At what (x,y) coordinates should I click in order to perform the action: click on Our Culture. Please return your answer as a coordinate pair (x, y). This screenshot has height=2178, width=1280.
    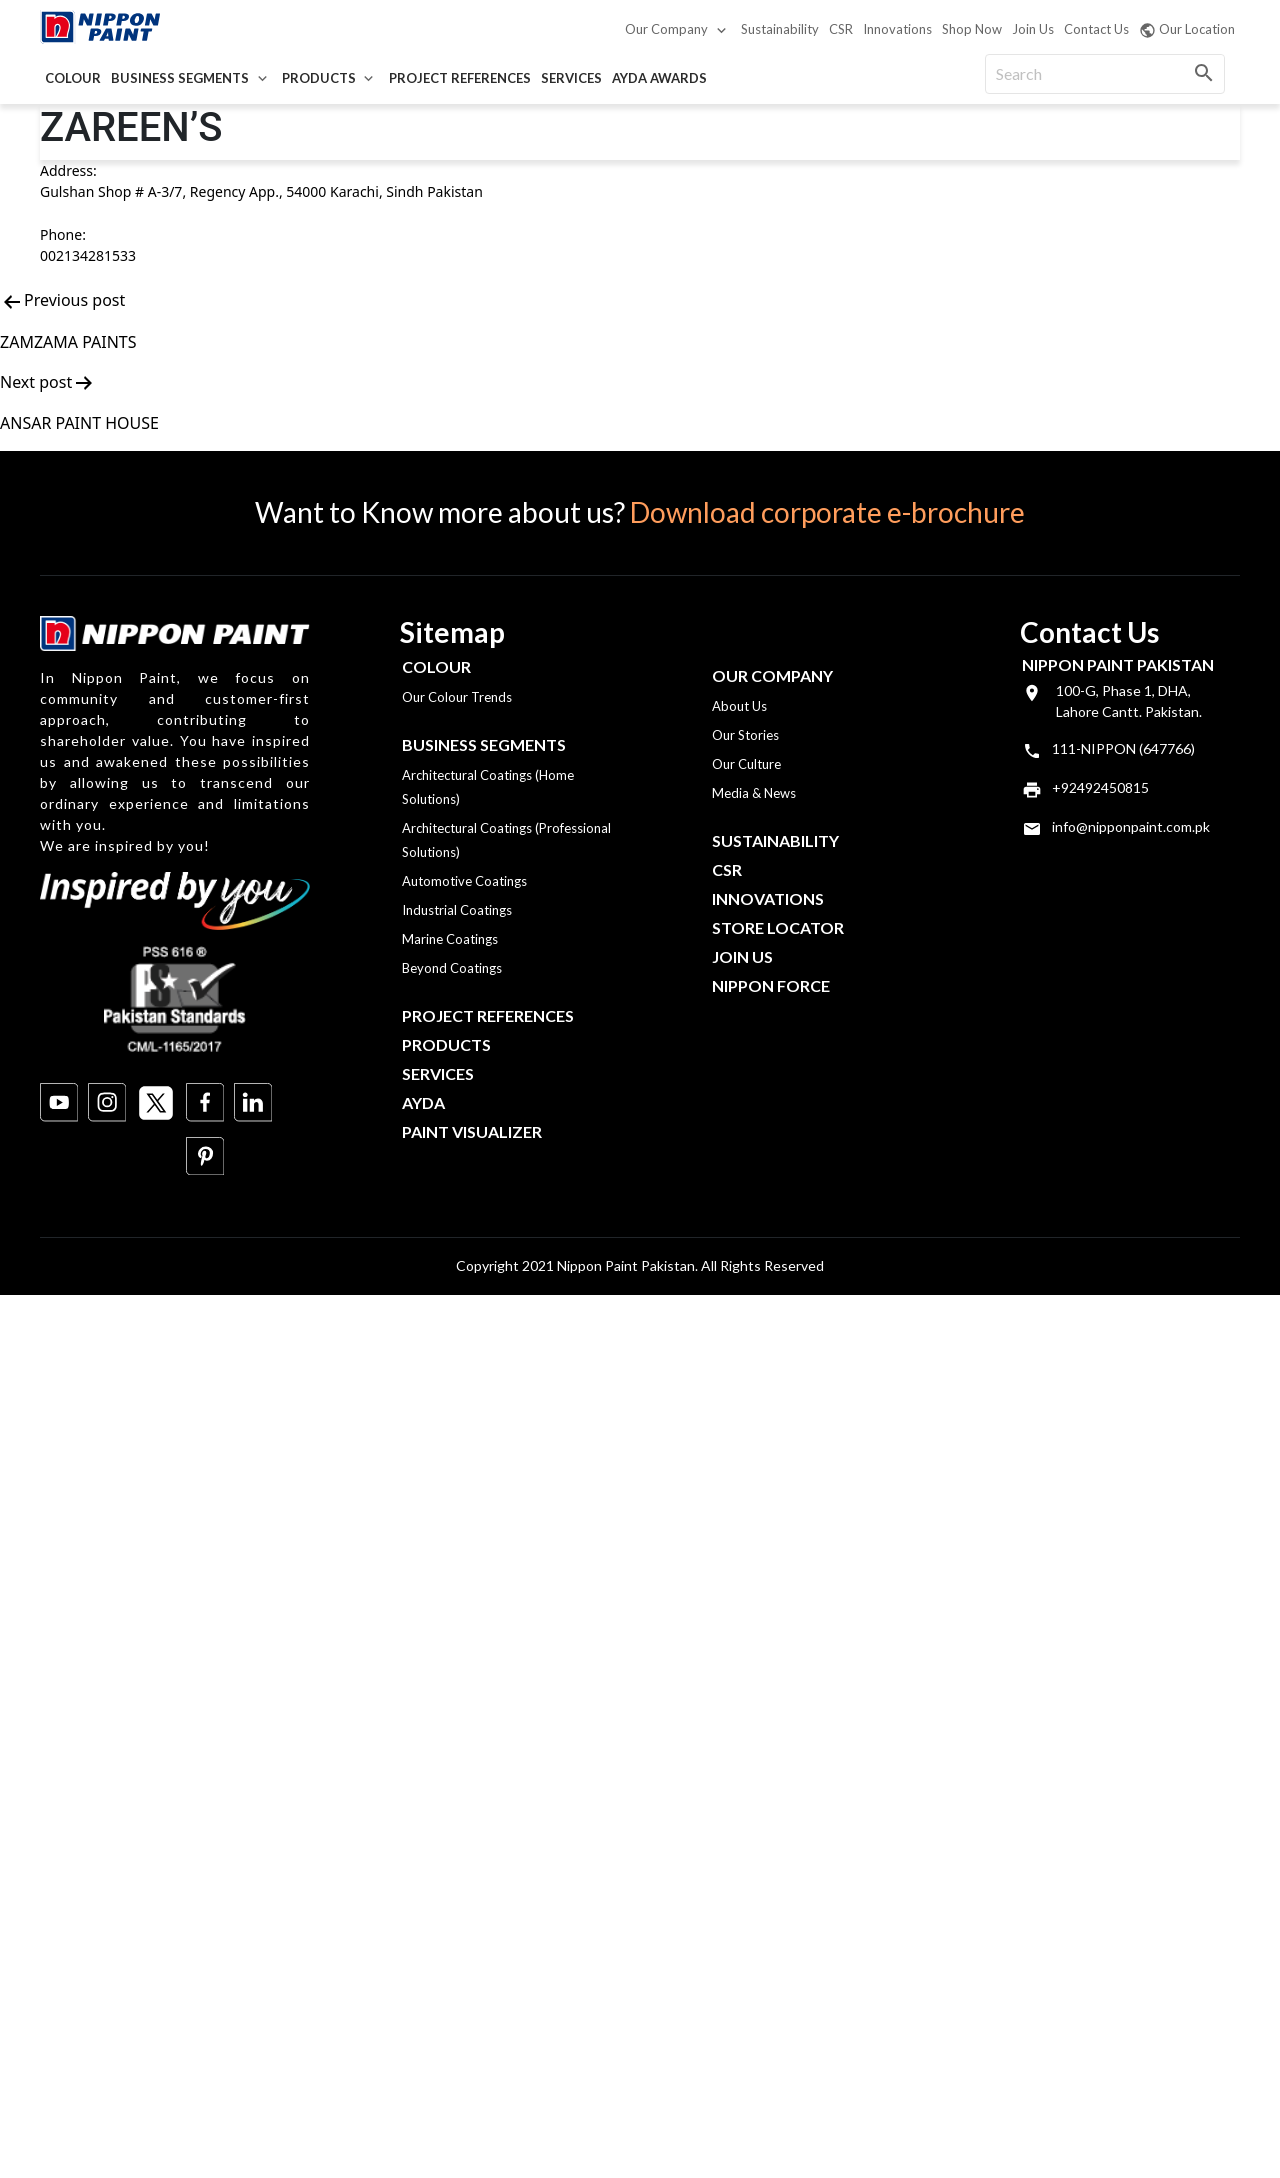
    Looking at the image, I should click on (746, 764).